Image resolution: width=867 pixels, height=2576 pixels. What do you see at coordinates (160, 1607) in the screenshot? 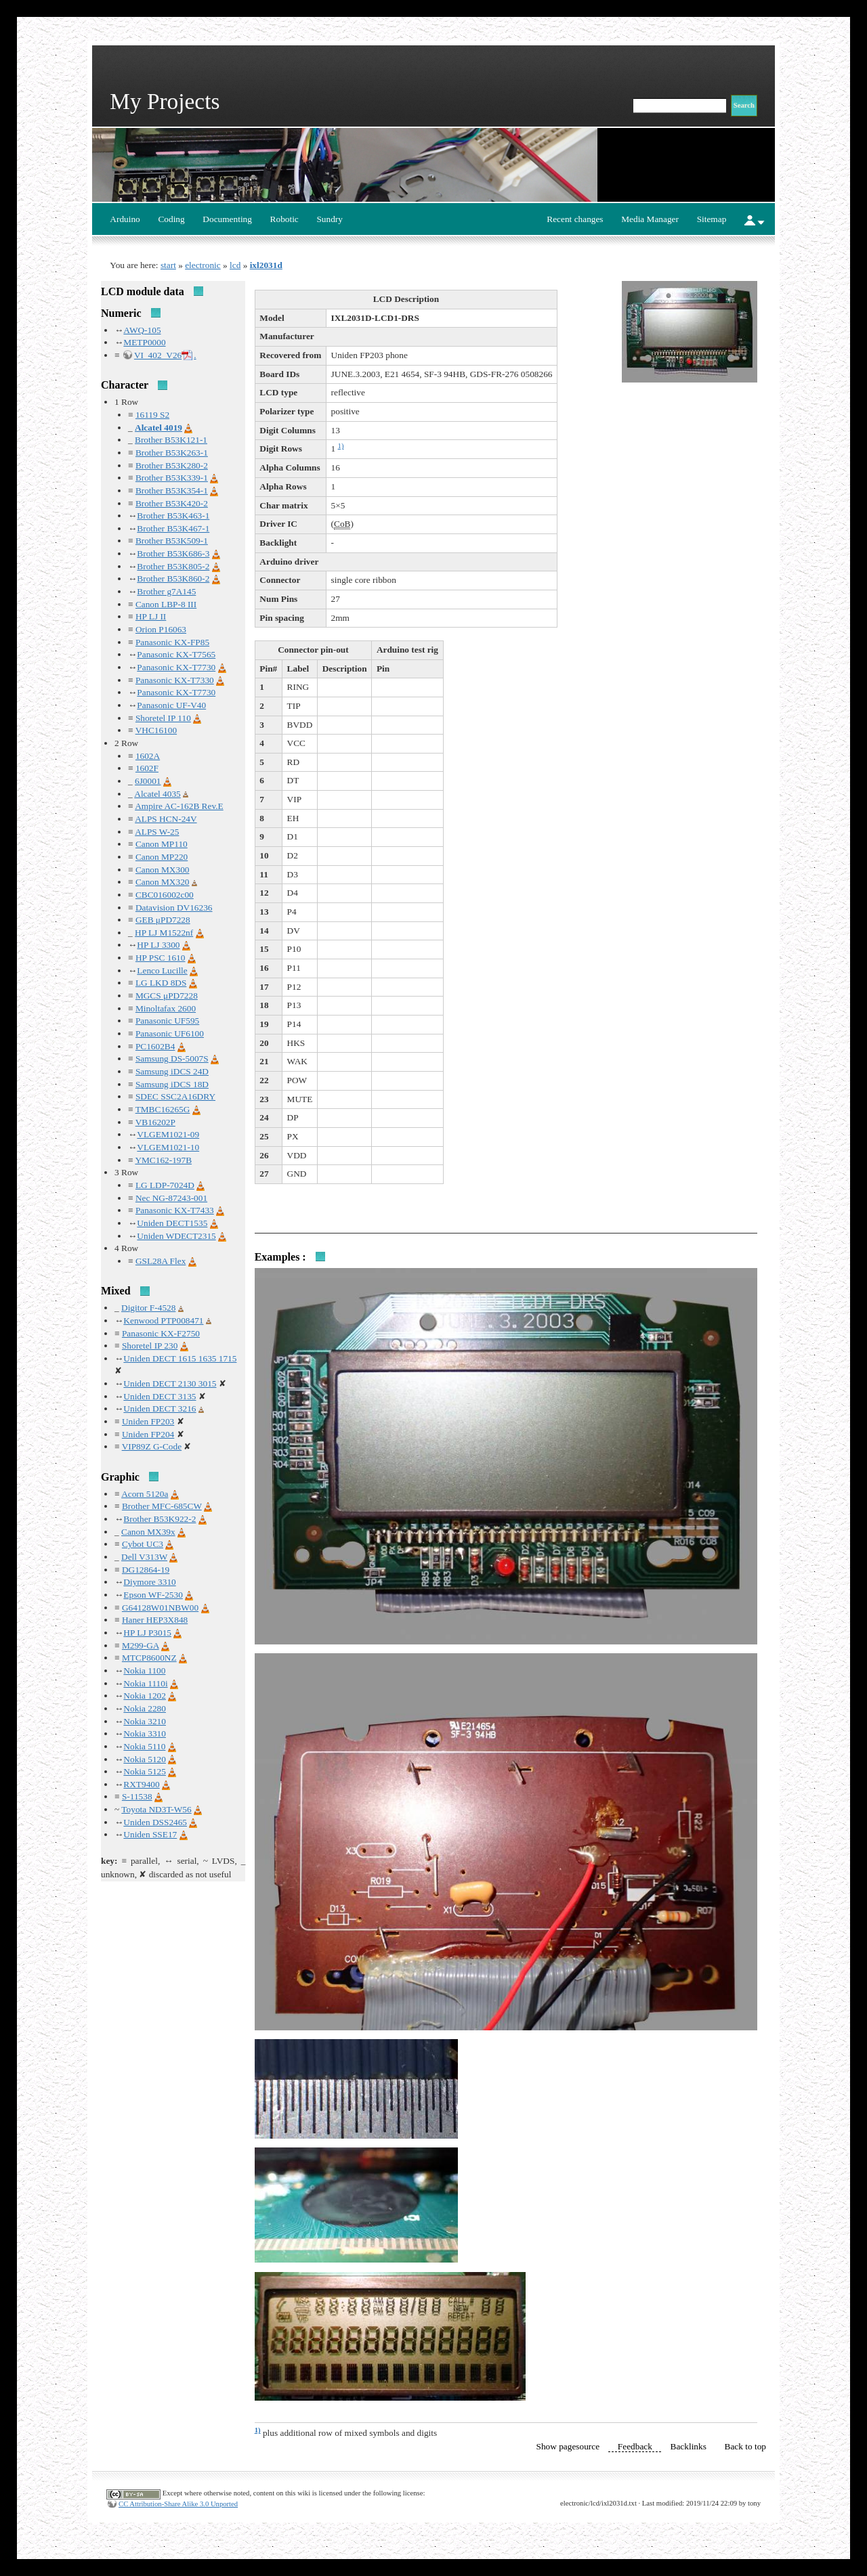
I see `G64128W01NBW00` at bounding box center [160, 1607].